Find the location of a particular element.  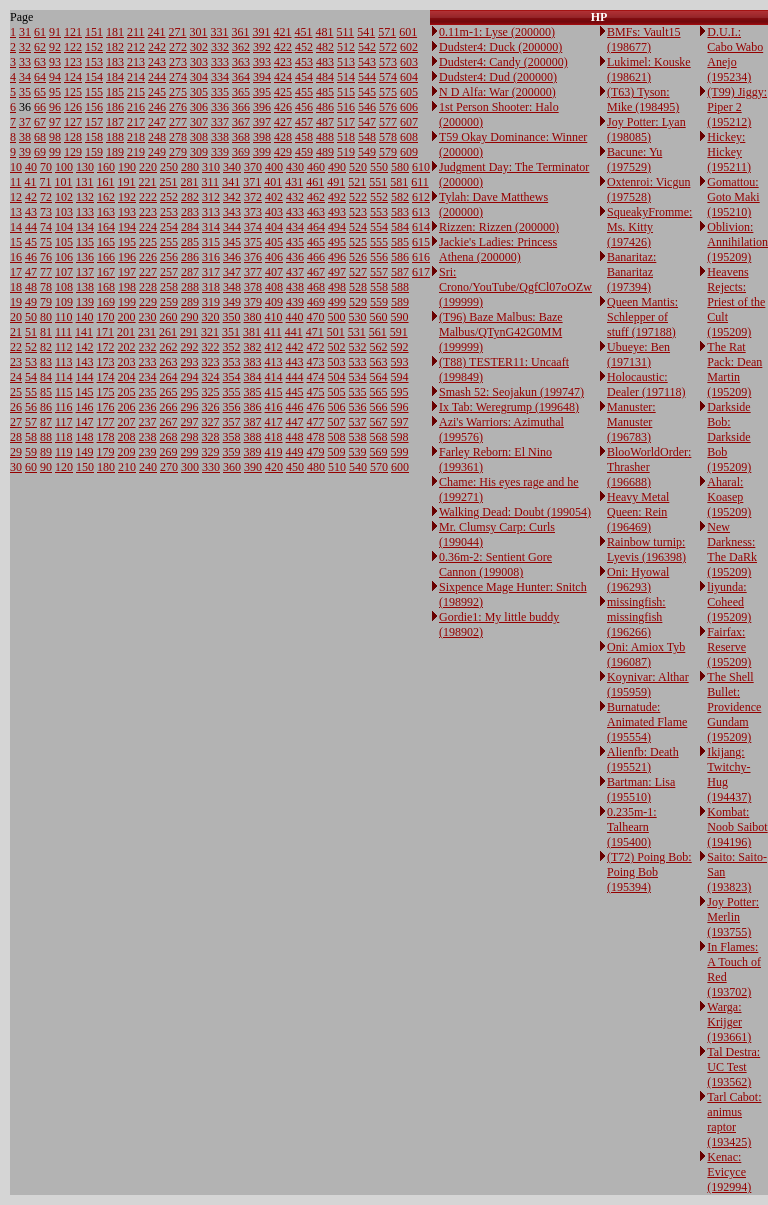

487 is located at coordinates (325, 122).